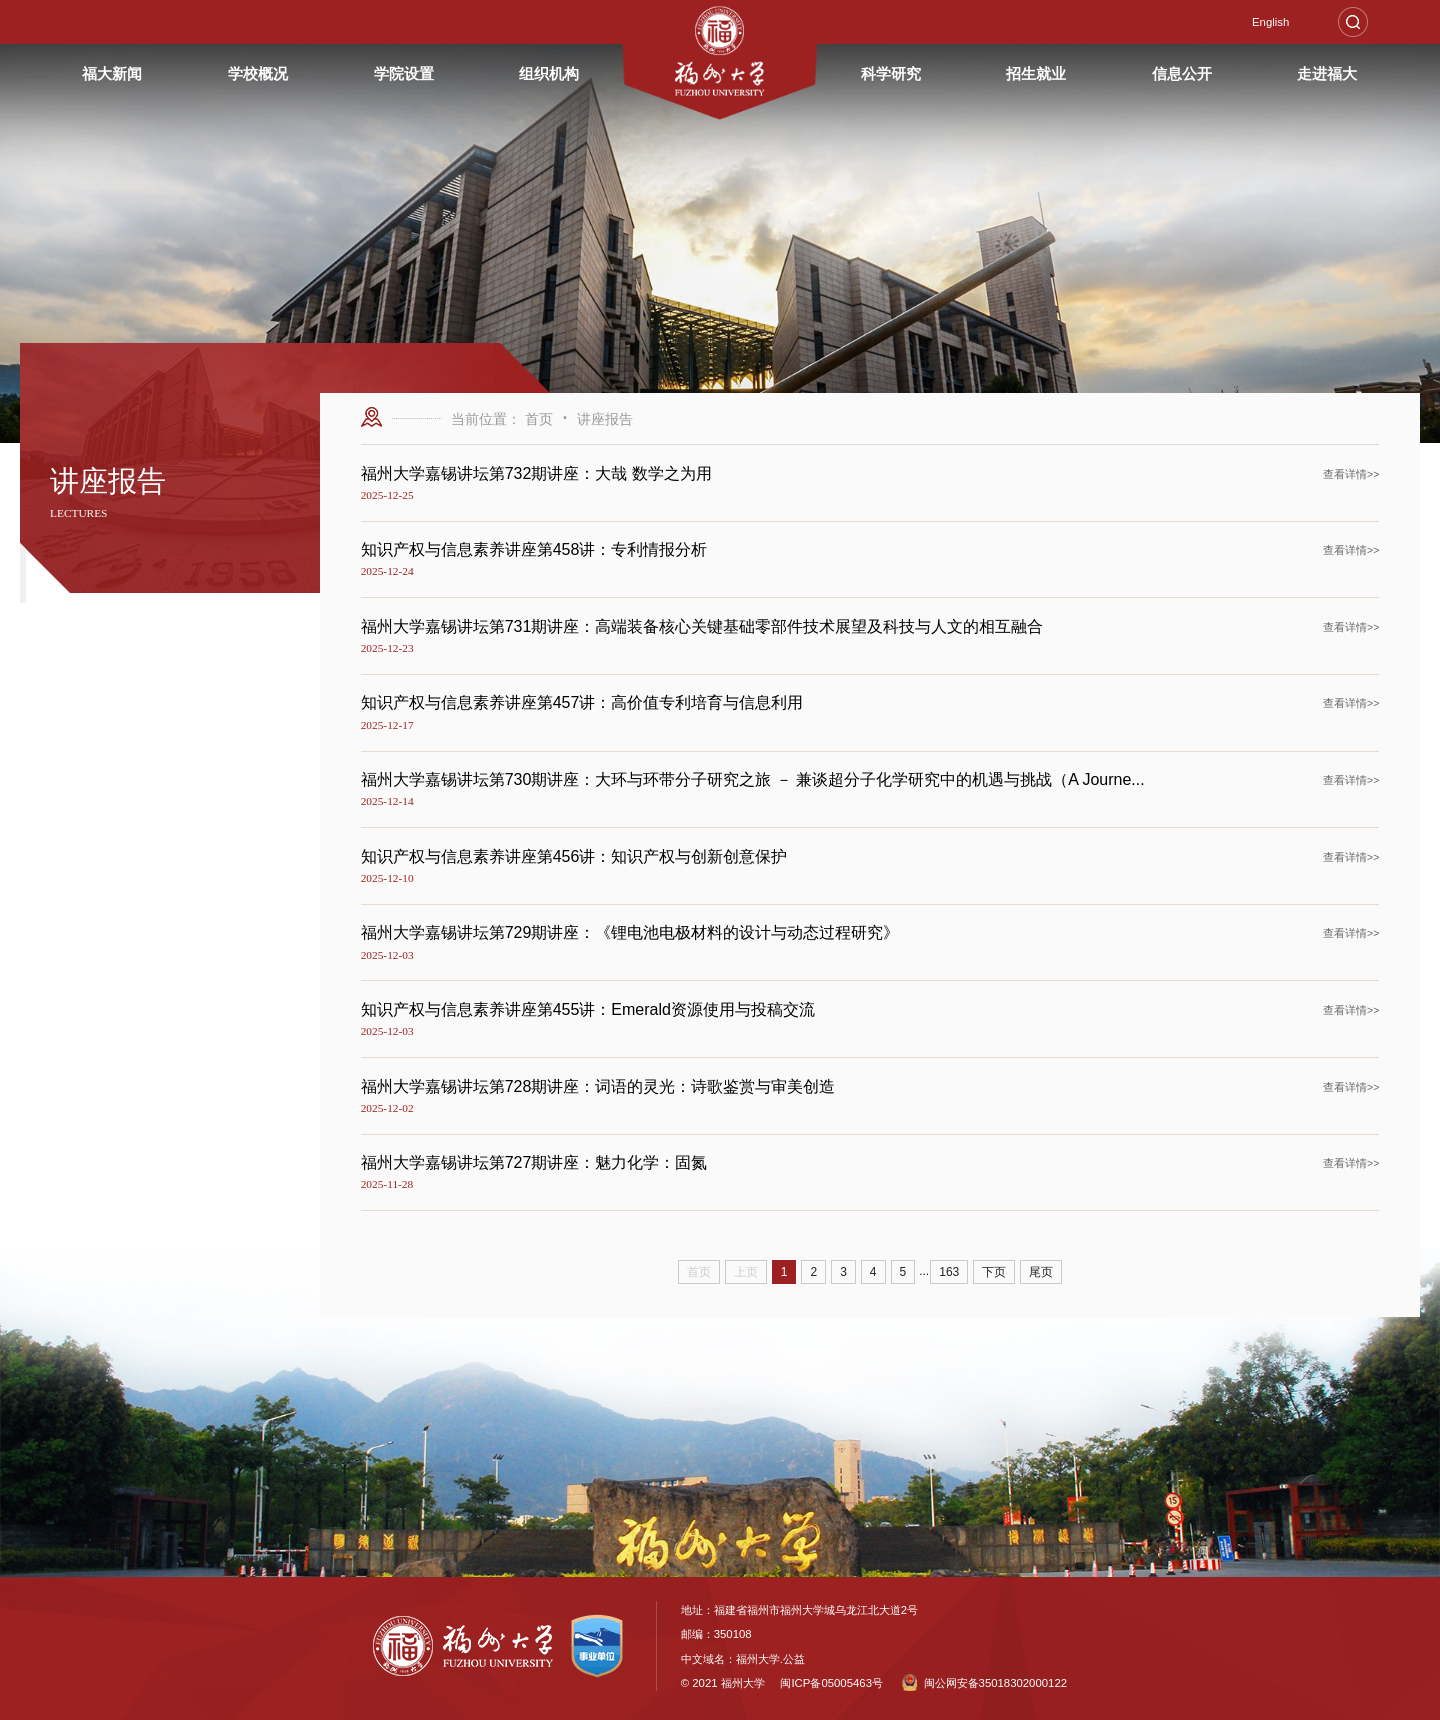 The image size is (1440, 1720). What do you see at coordinates (605, 419) in the screenshot?
I see `讲座报告` at bounding box center [605, 419].